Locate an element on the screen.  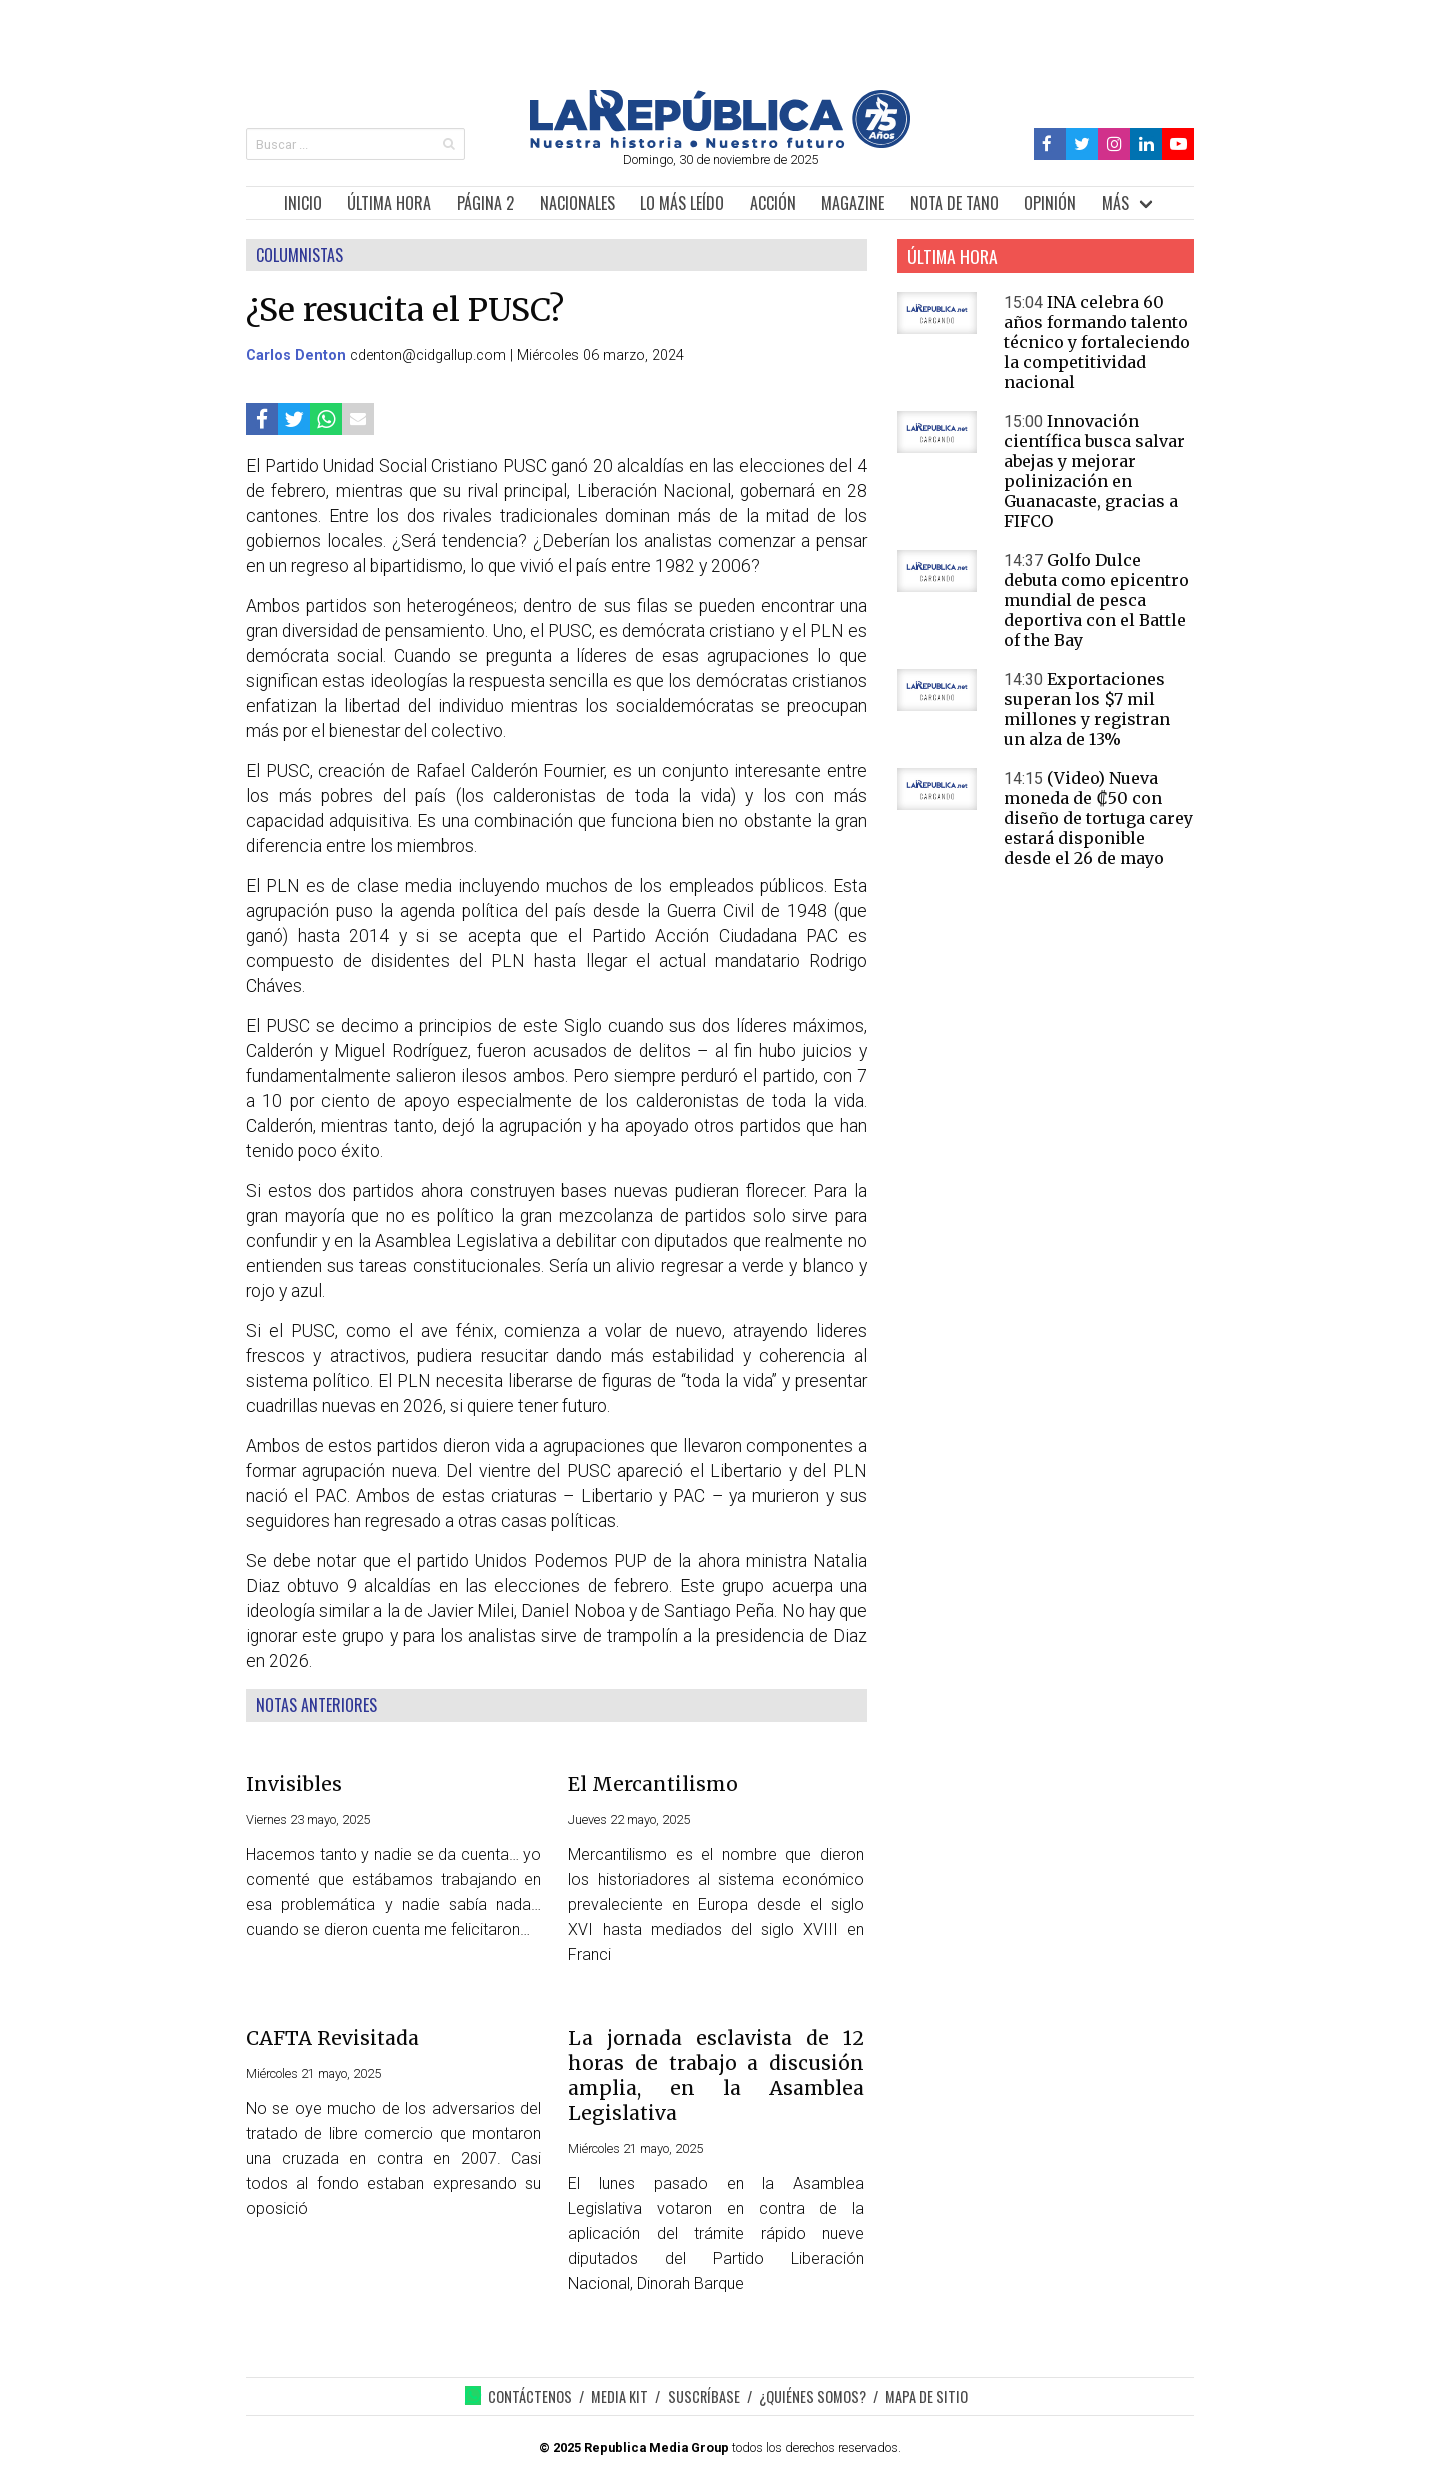
Carlos Denton is located at coordinates (296, 355).